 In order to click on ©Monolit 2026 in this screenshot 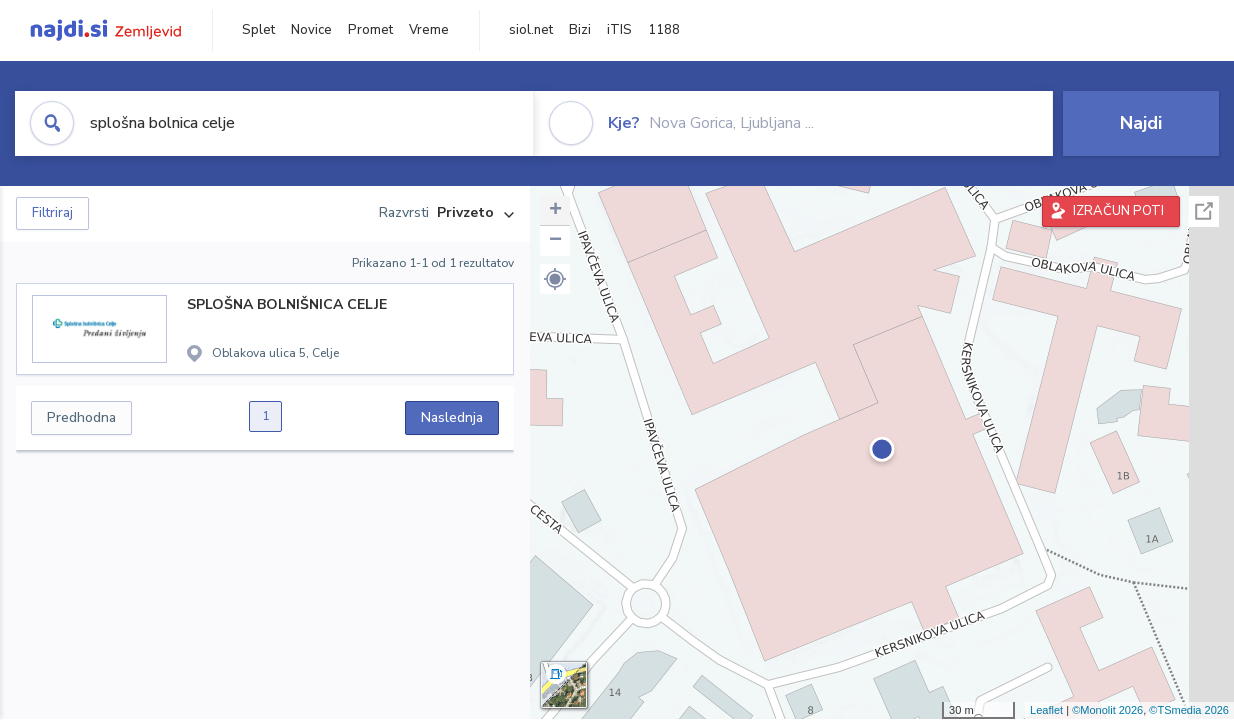, I will do `click(1107, 710)`.